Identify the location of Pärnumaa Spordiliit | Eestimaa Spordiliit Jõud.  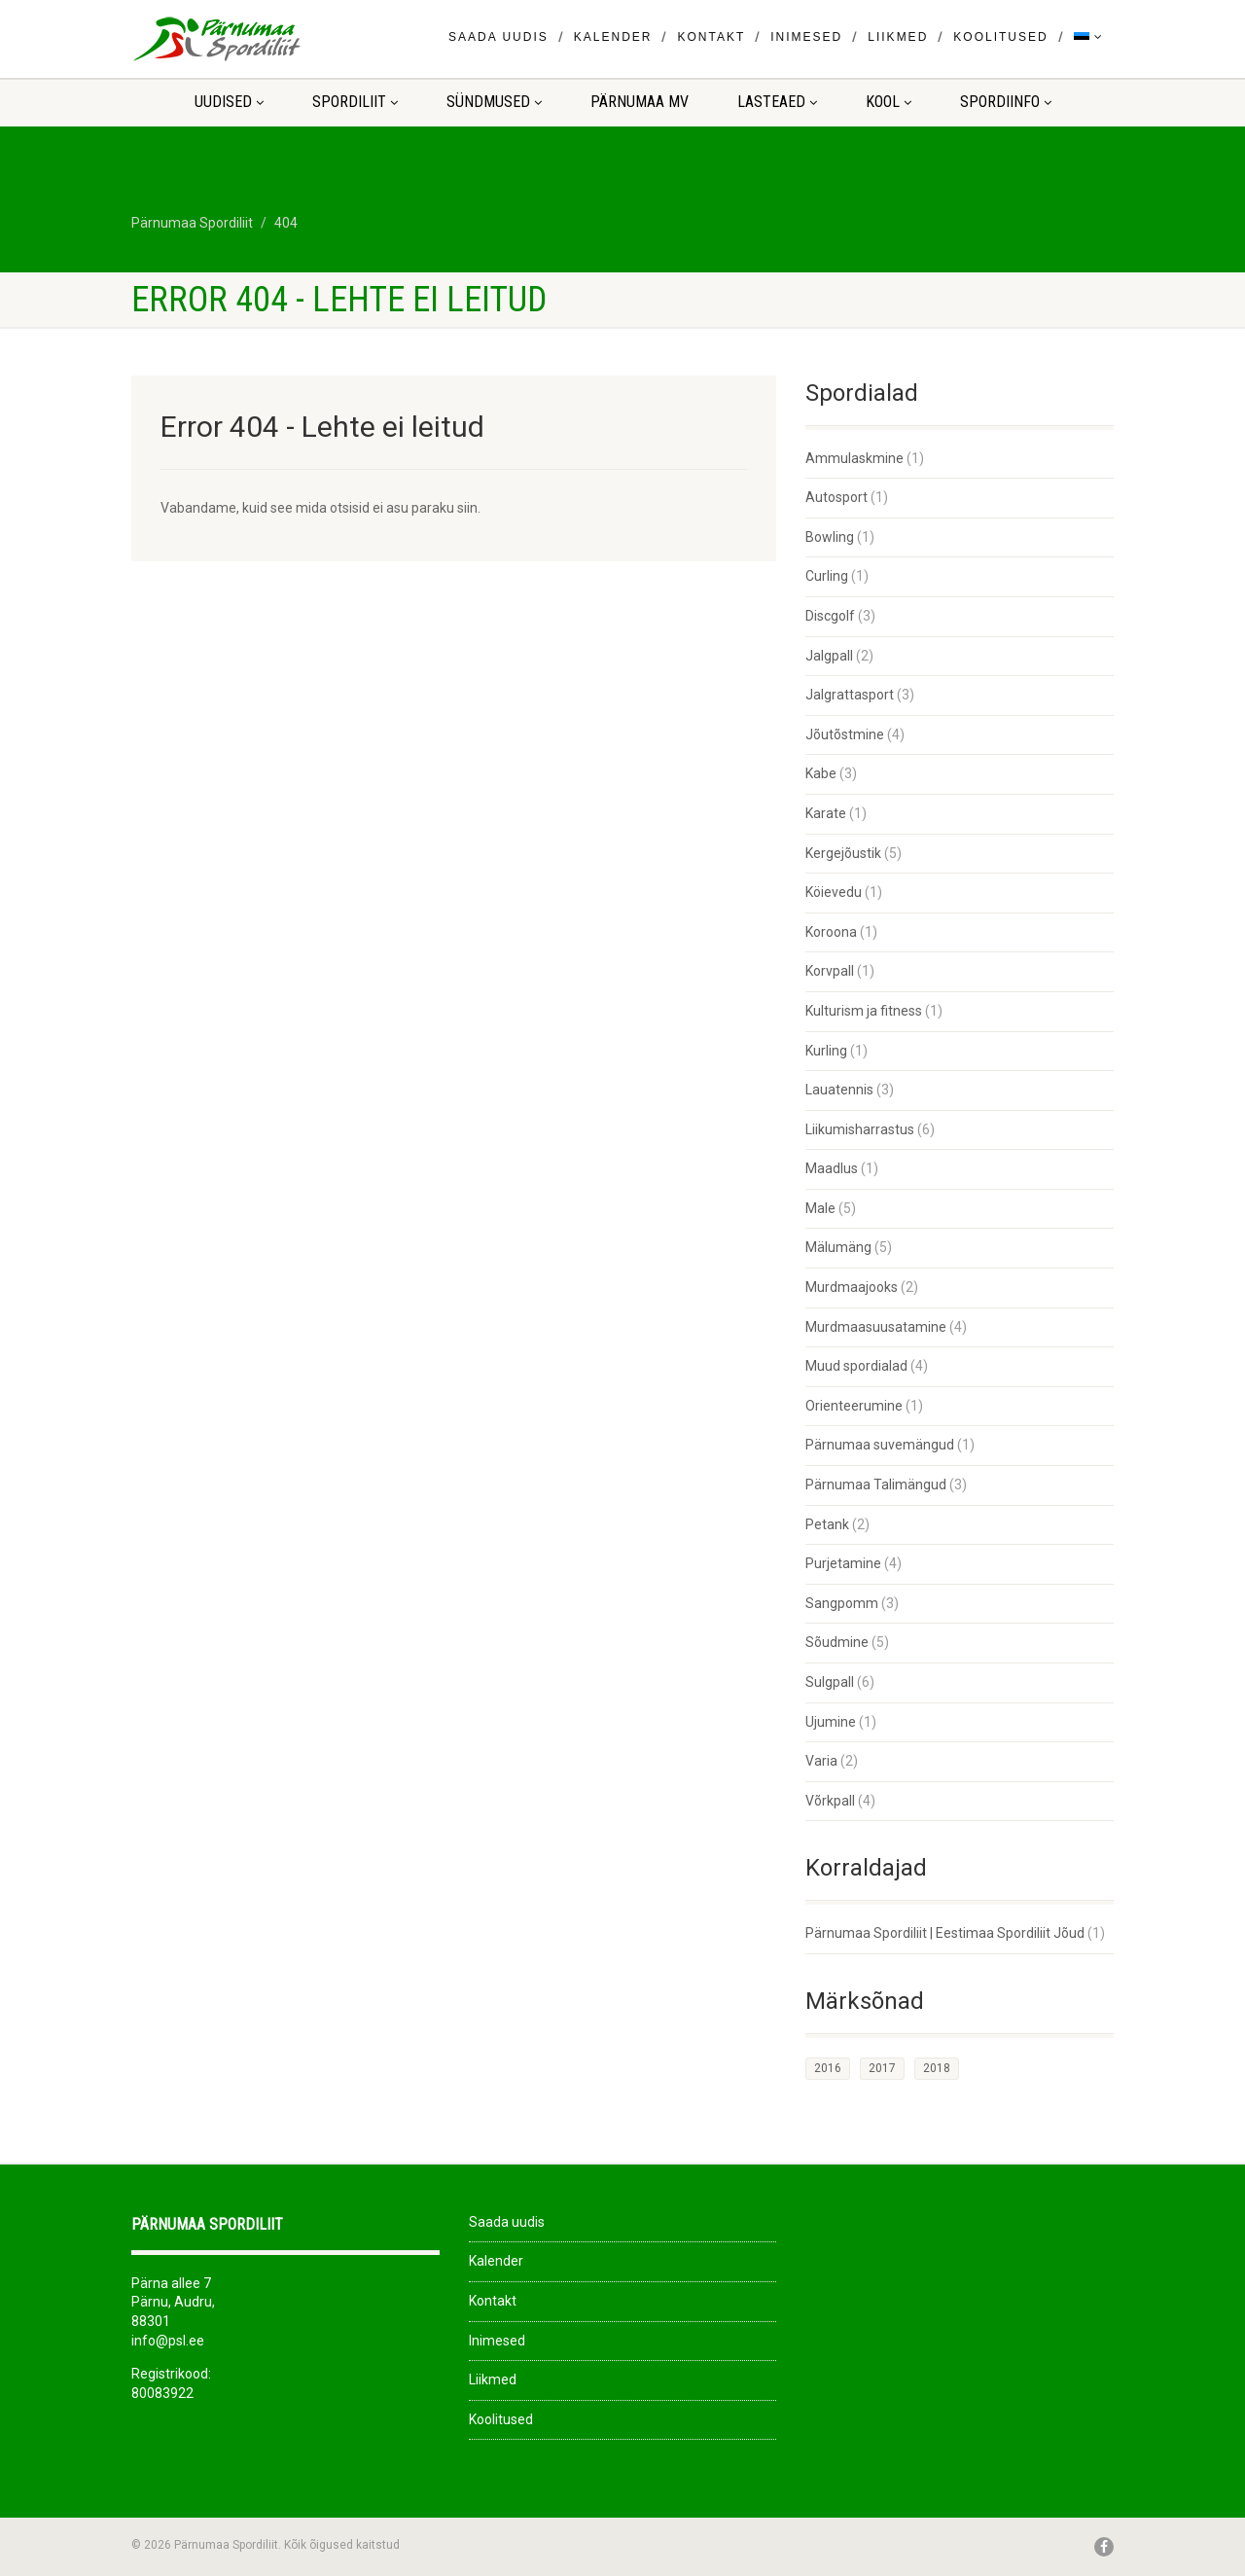
(945, 1933).